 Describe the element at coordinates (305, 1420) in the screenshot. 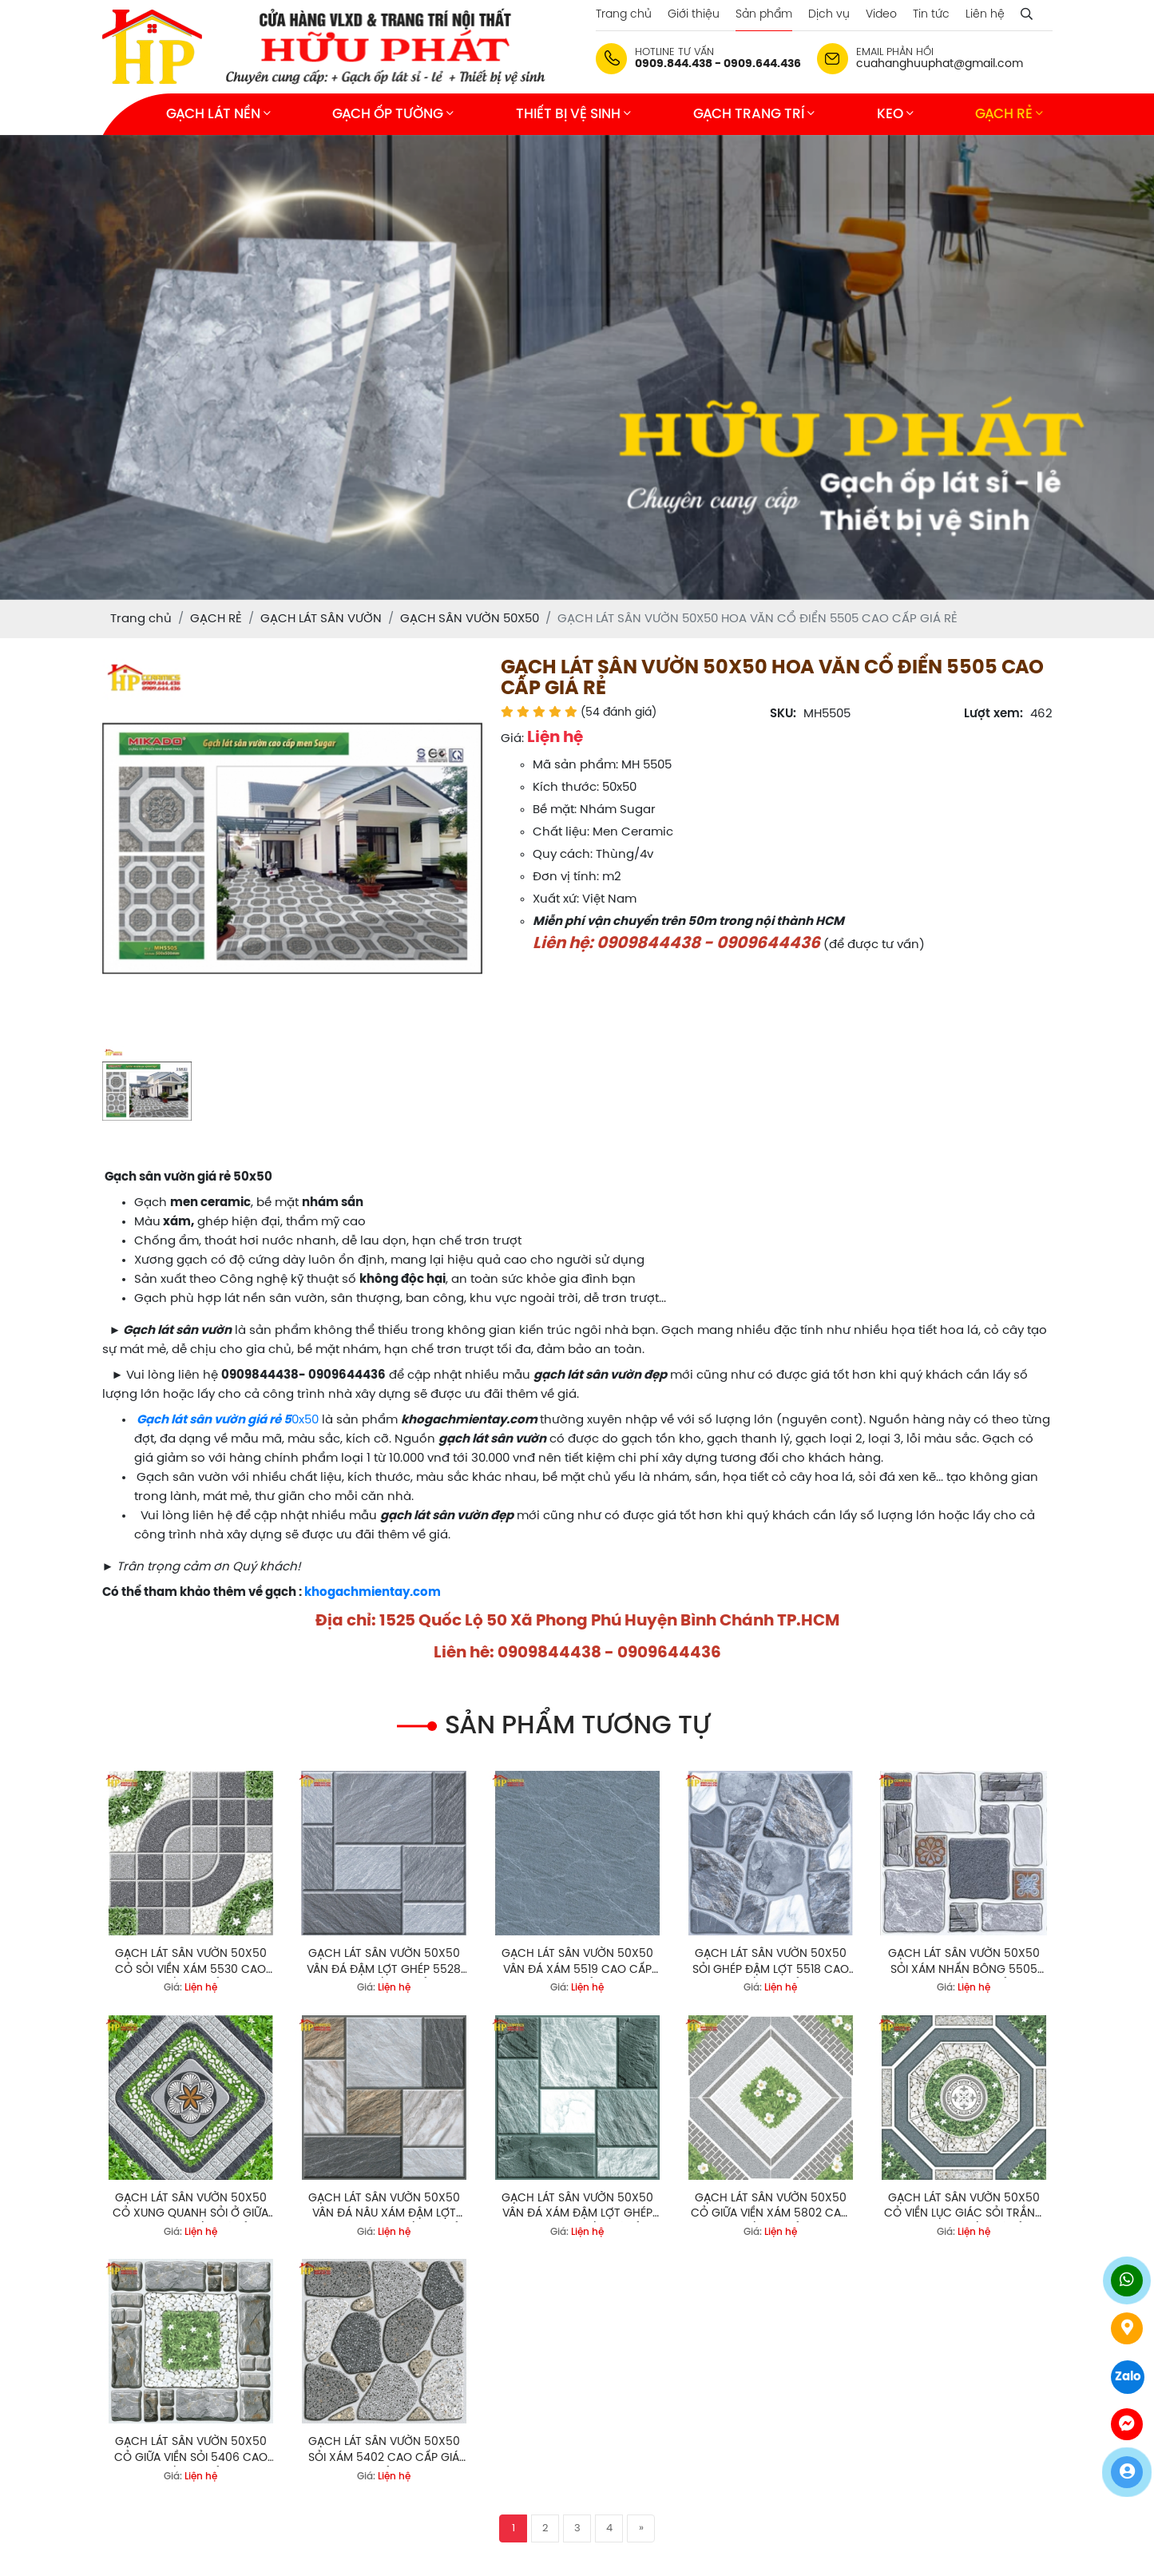

I see `0x50` at that location.